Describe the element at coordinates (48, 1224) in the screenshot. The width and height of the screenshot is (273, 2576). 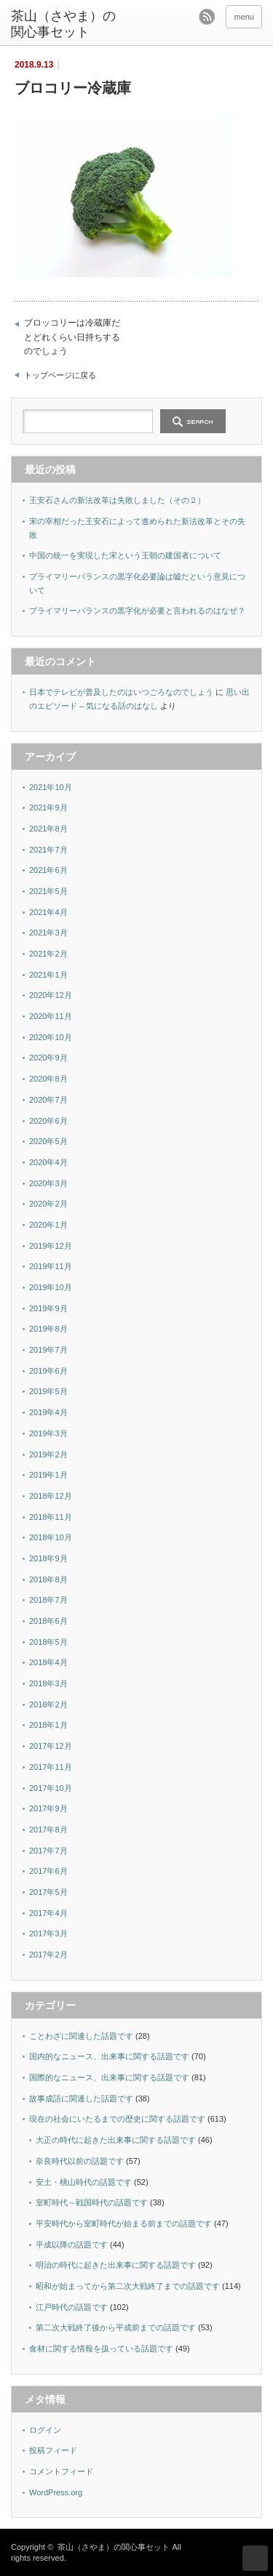
I see `2020年1月` at that location.